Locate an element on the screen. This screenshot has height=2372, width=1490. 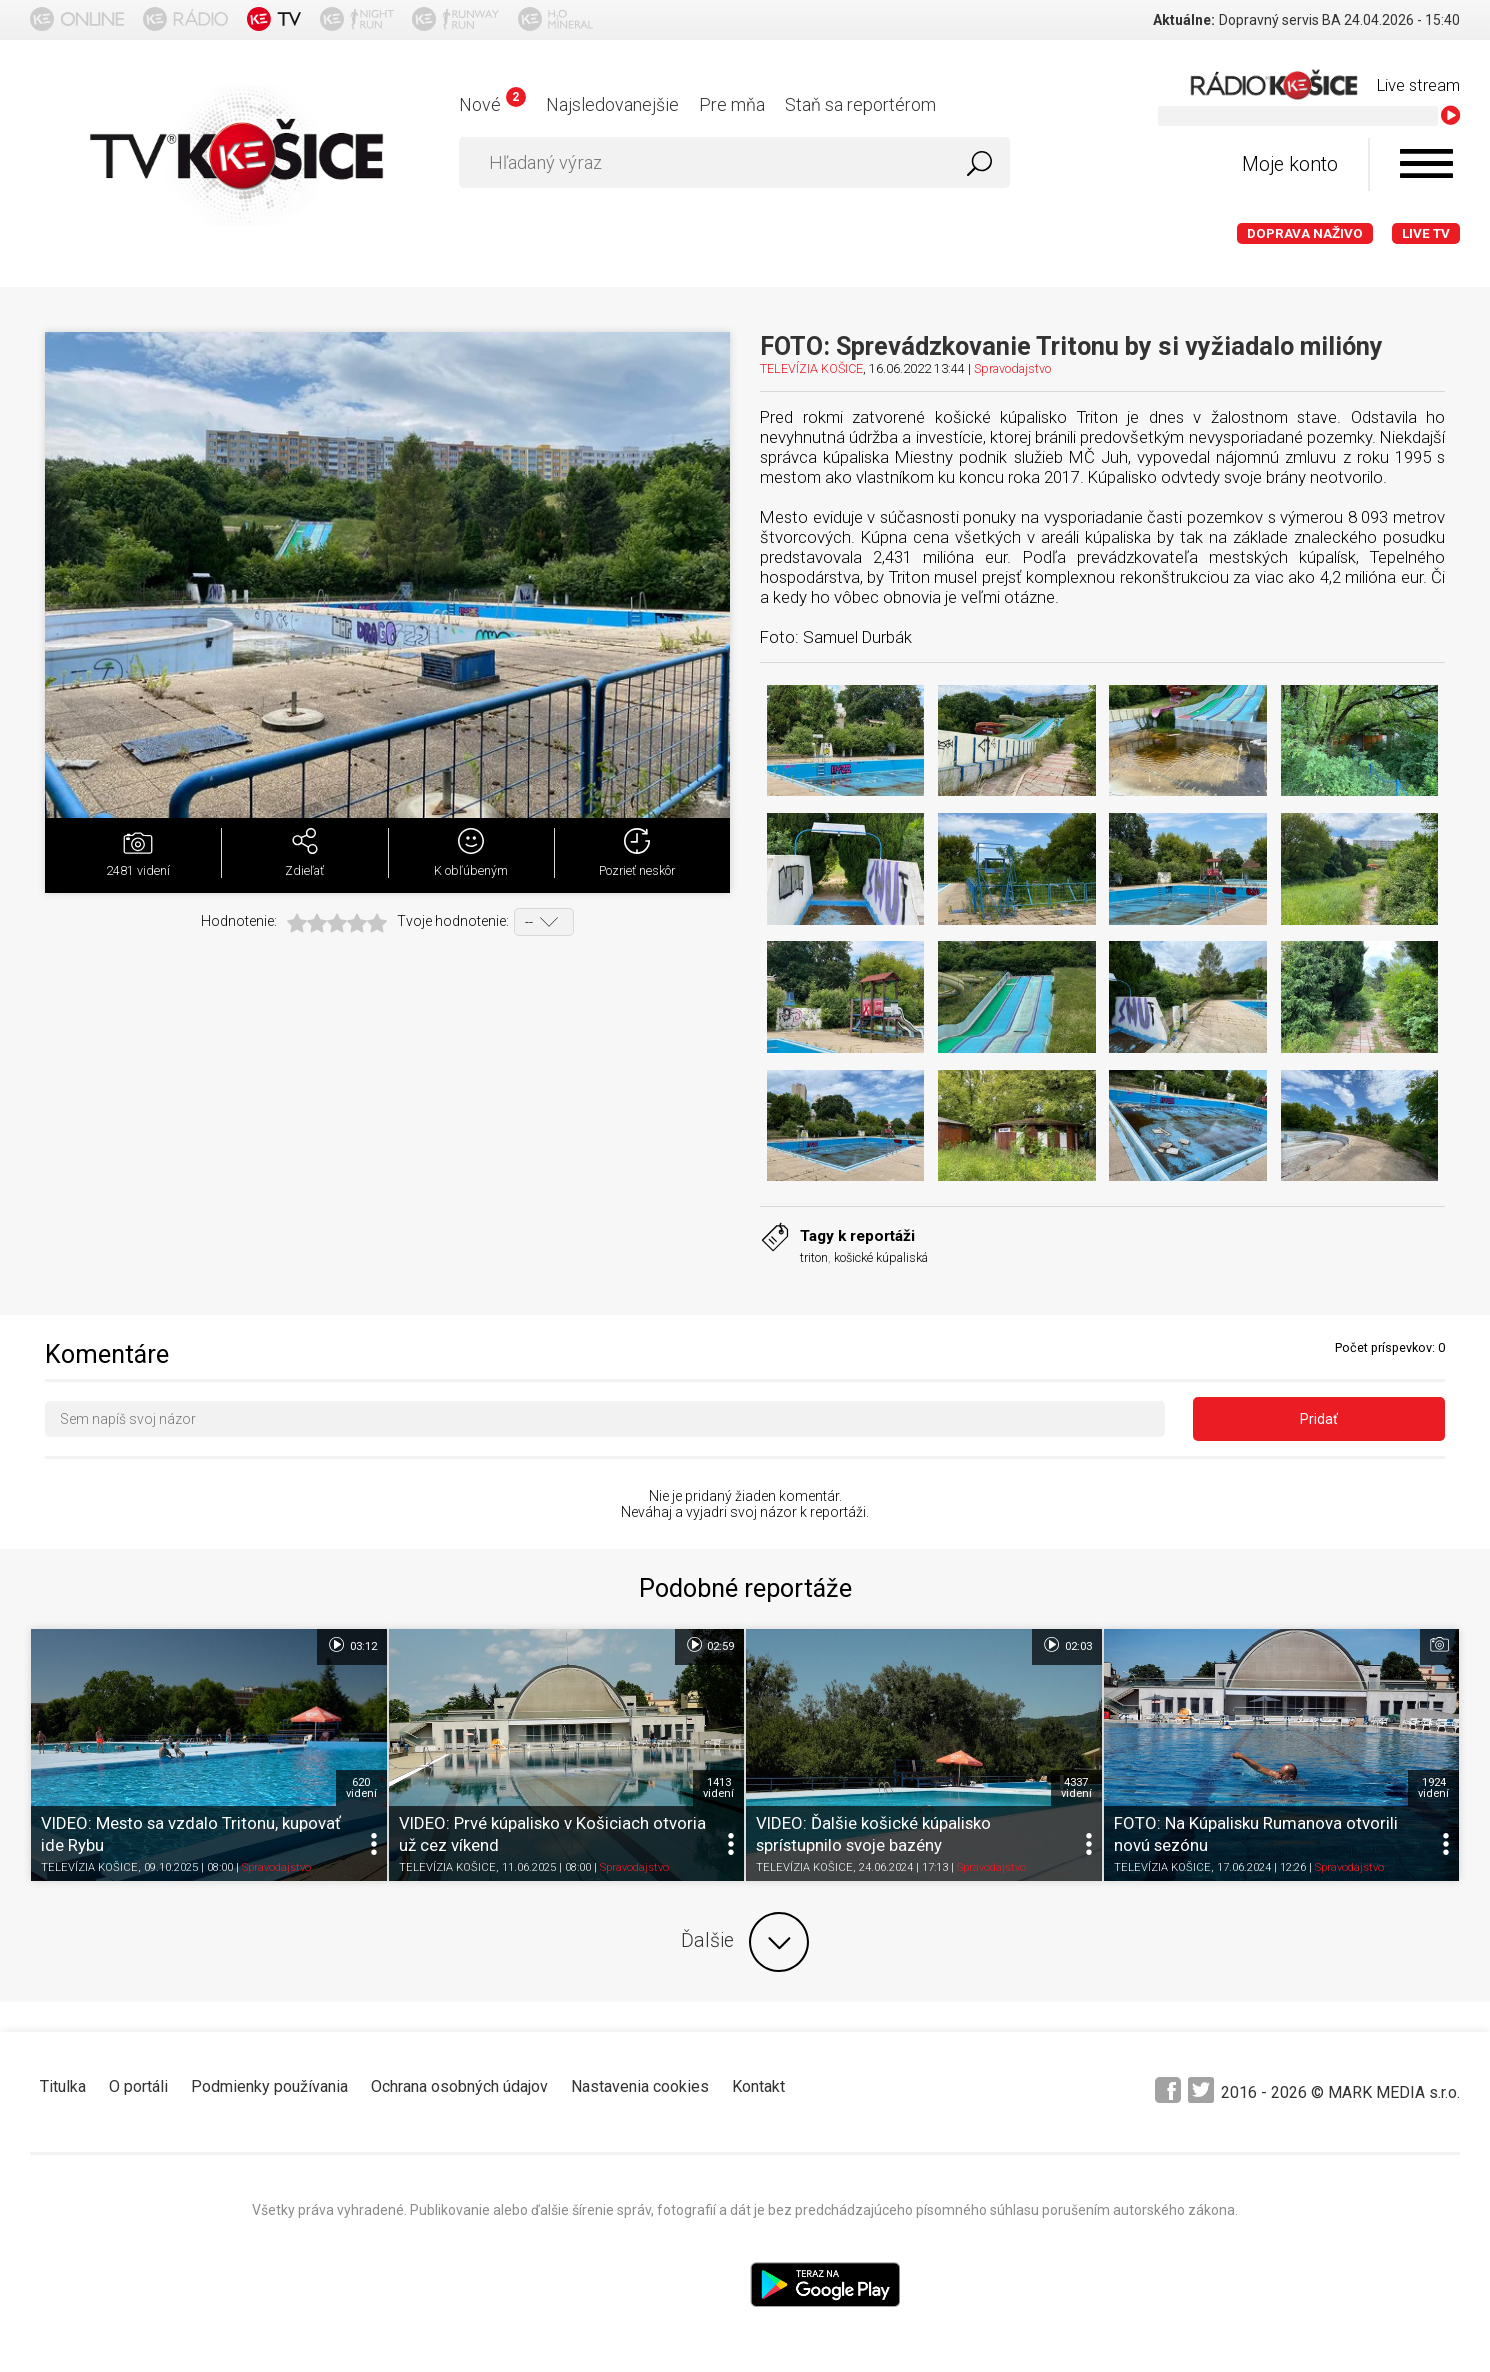
Pridať is located at coordinates (1319, 1419).